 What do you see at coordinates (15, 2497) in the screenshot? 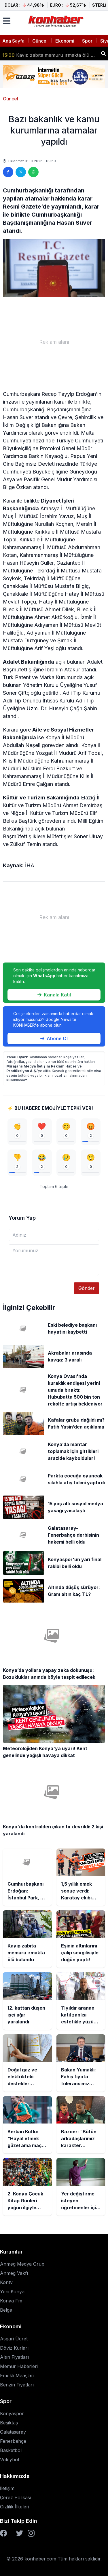
I see `Çerez Polikası` at bounding box center [15, 2497].